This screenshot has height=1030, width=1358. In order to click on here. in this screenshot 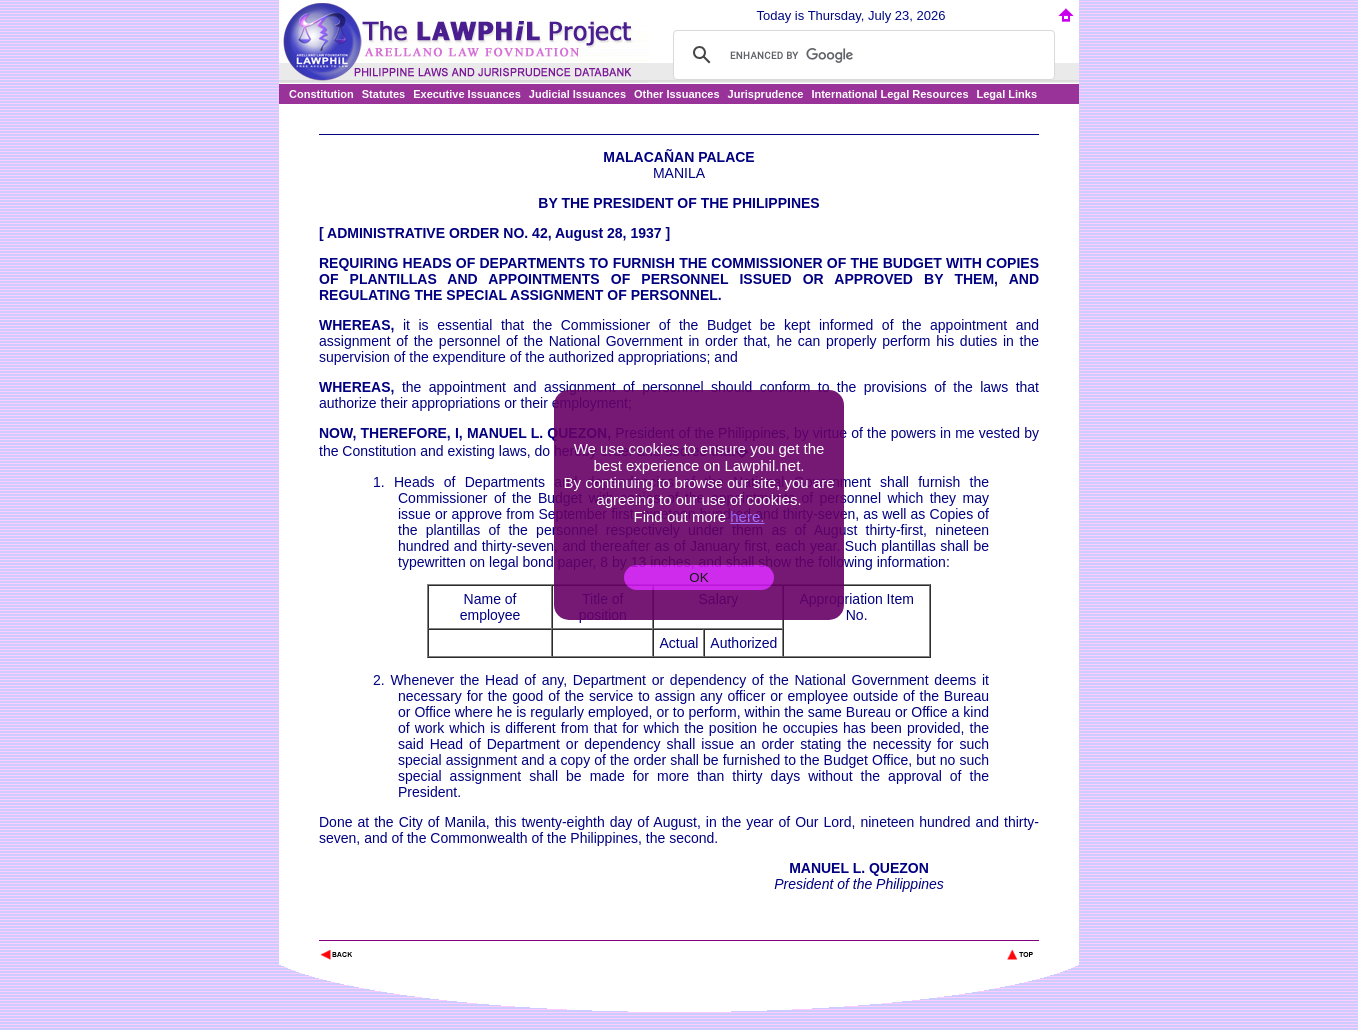, I will do `click(747, 516)`.